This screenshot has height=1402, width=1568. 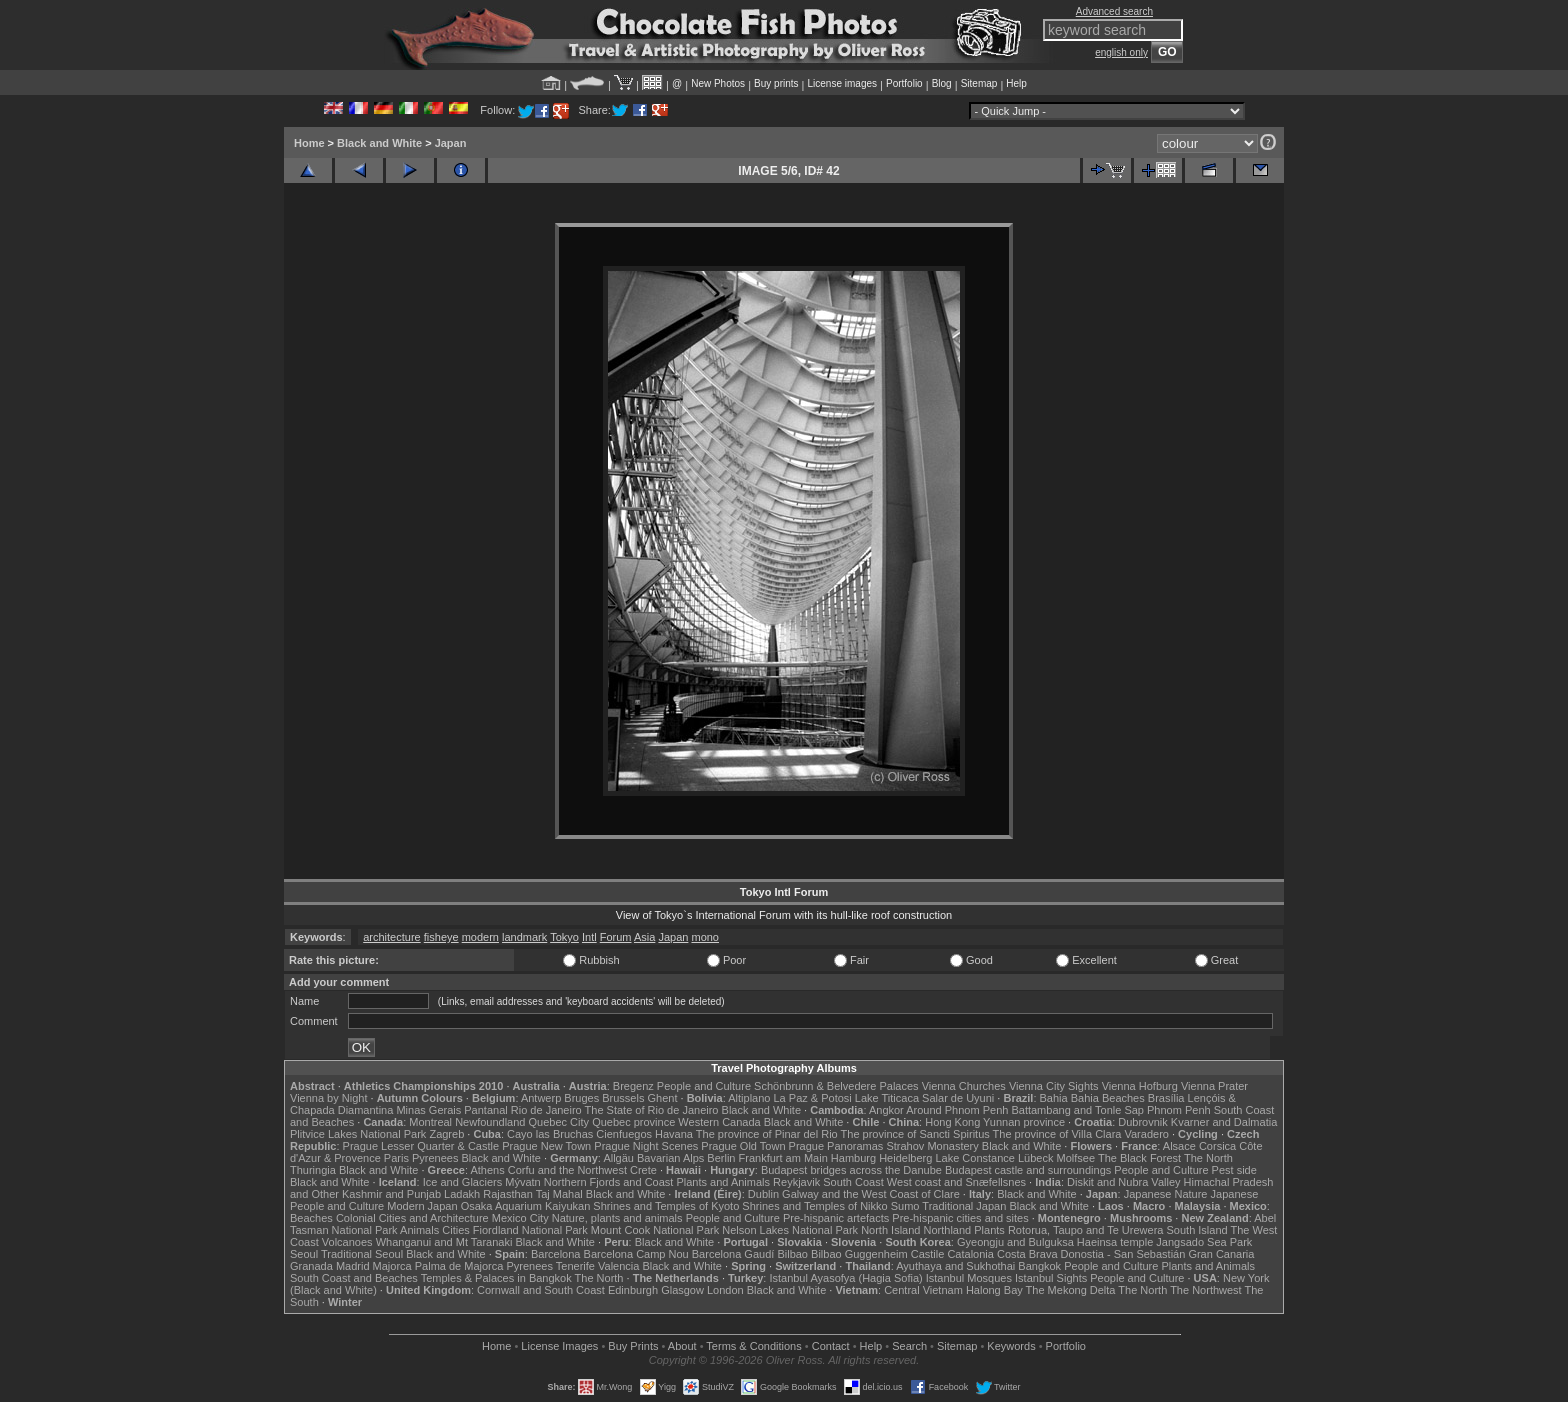 I want to click on Zagreb, so click(x=446, y=1134).